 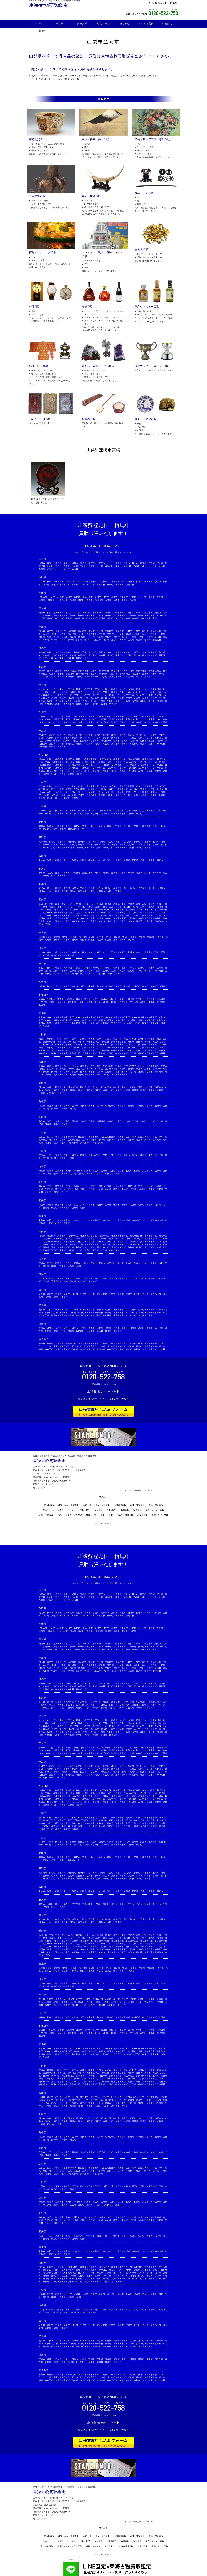 I want to click on 君津市, so click(x=160, y=789).